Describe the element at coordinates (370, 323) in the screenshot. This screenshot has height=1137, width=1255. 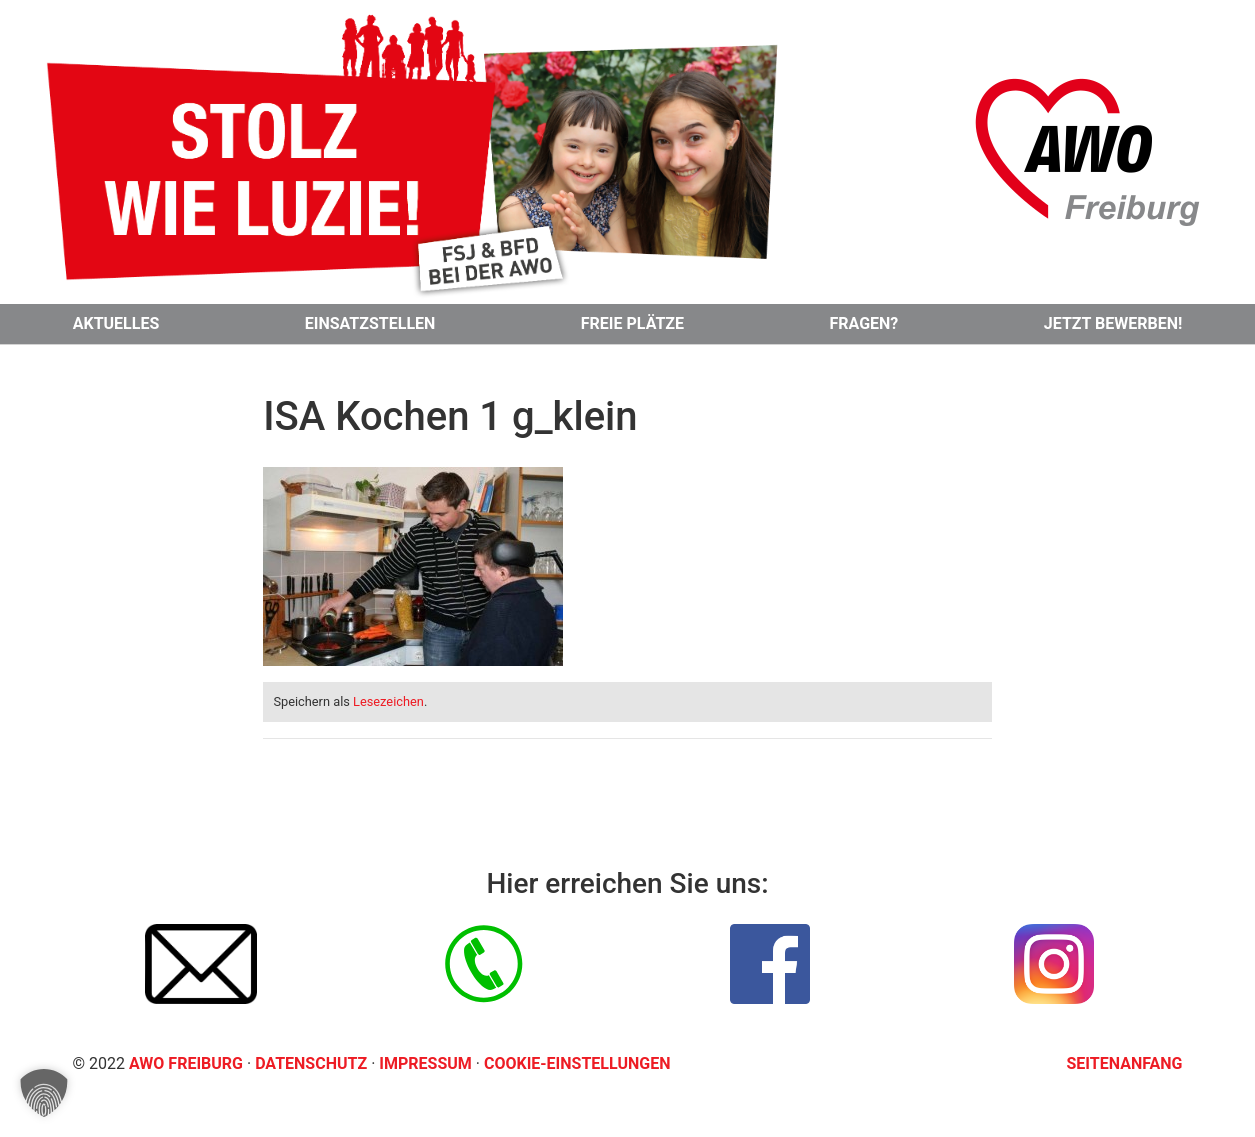
I see `Einsatzstellen` at that location.